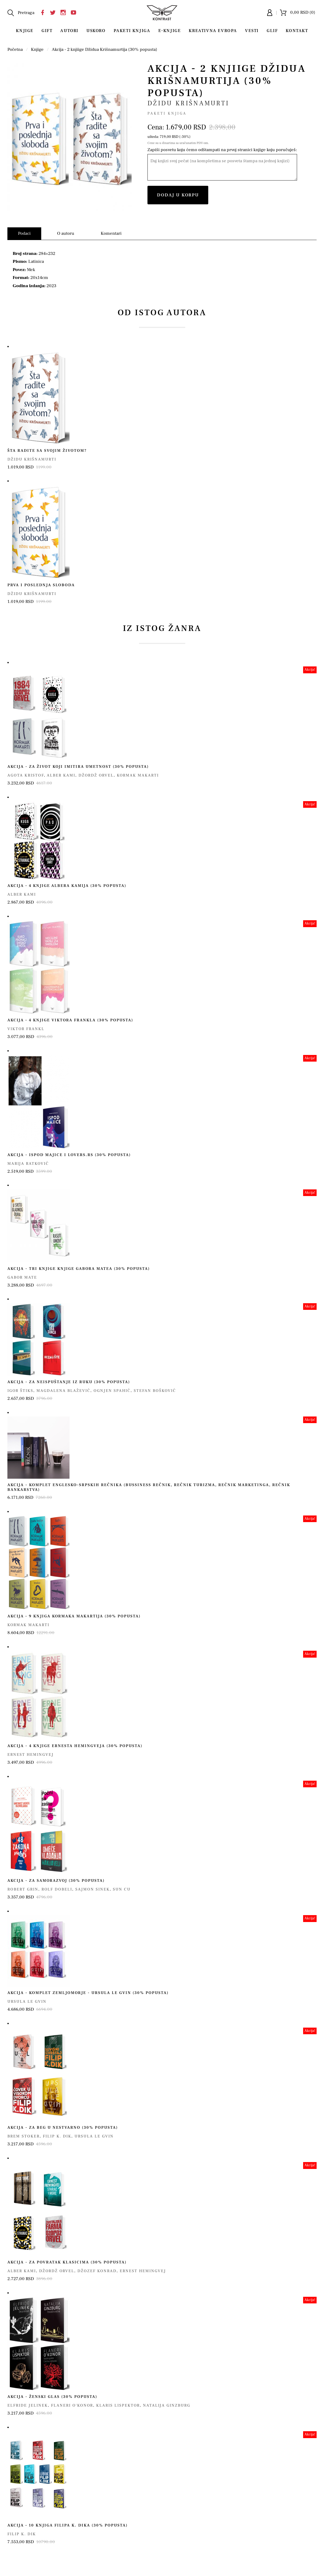 The image size is (324, 2576). What do you see at coordinates (252, 30) in the screenshot?
I see `Vesti` at bounding box center [252, 30].